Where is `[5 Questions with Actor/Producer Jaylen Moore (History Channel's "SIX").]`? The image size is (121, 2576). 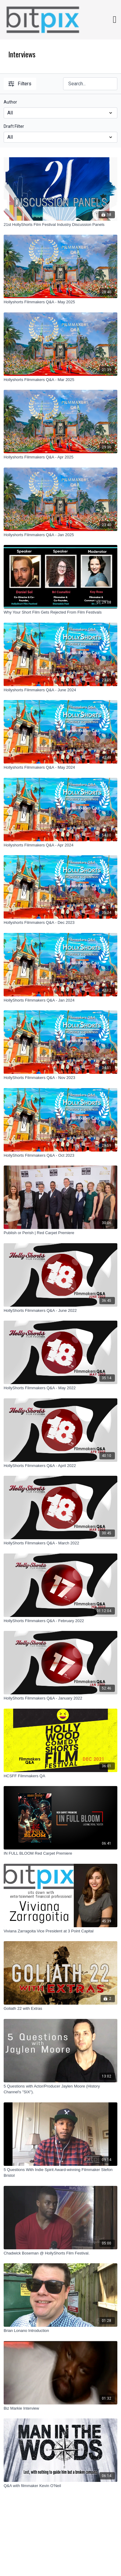 [5 Questions with Actor/Producer Jaylen Moore (History Channel's "SIX").] is located at coordinates (60, 2089).